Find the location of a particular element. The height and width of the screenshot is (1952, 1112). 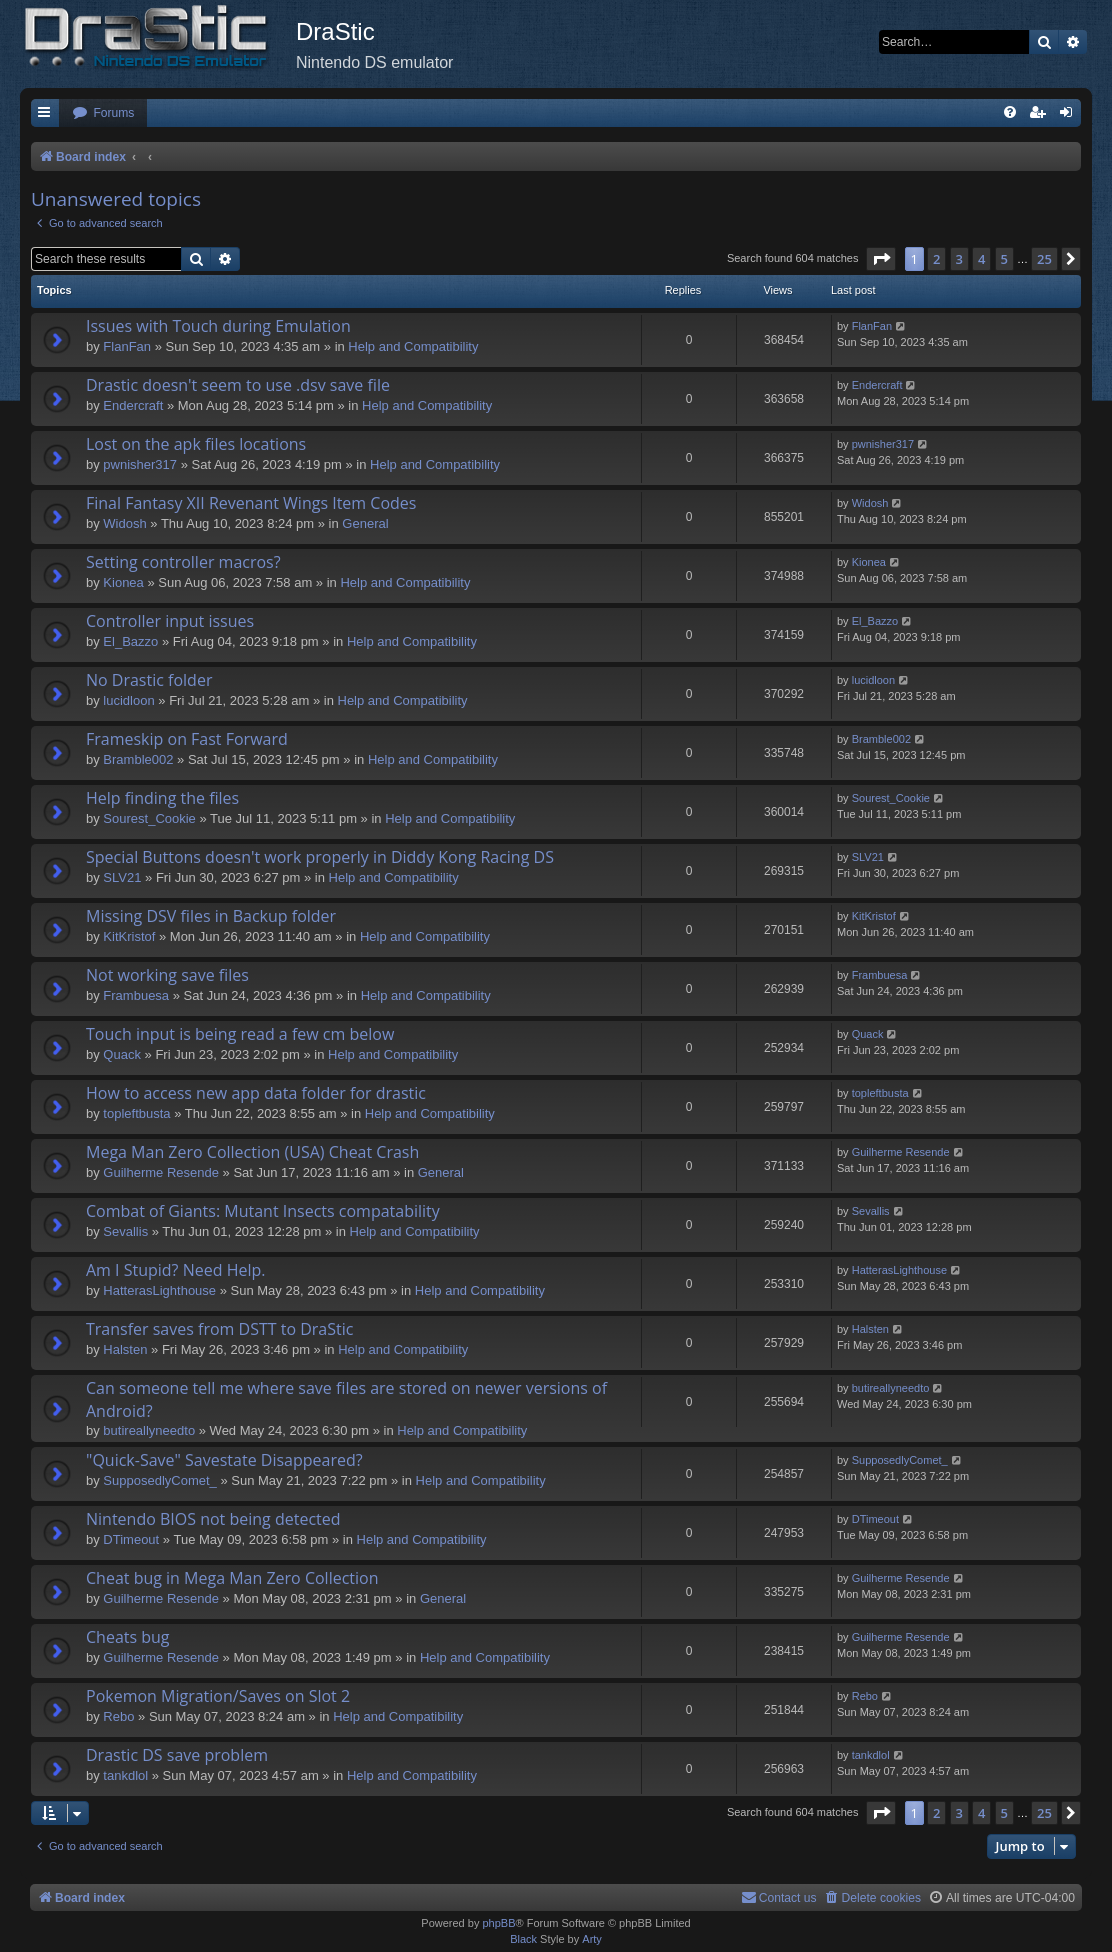

Pokemon Migration/Saves on Slot 2 is located at coordinates (218, 1696).